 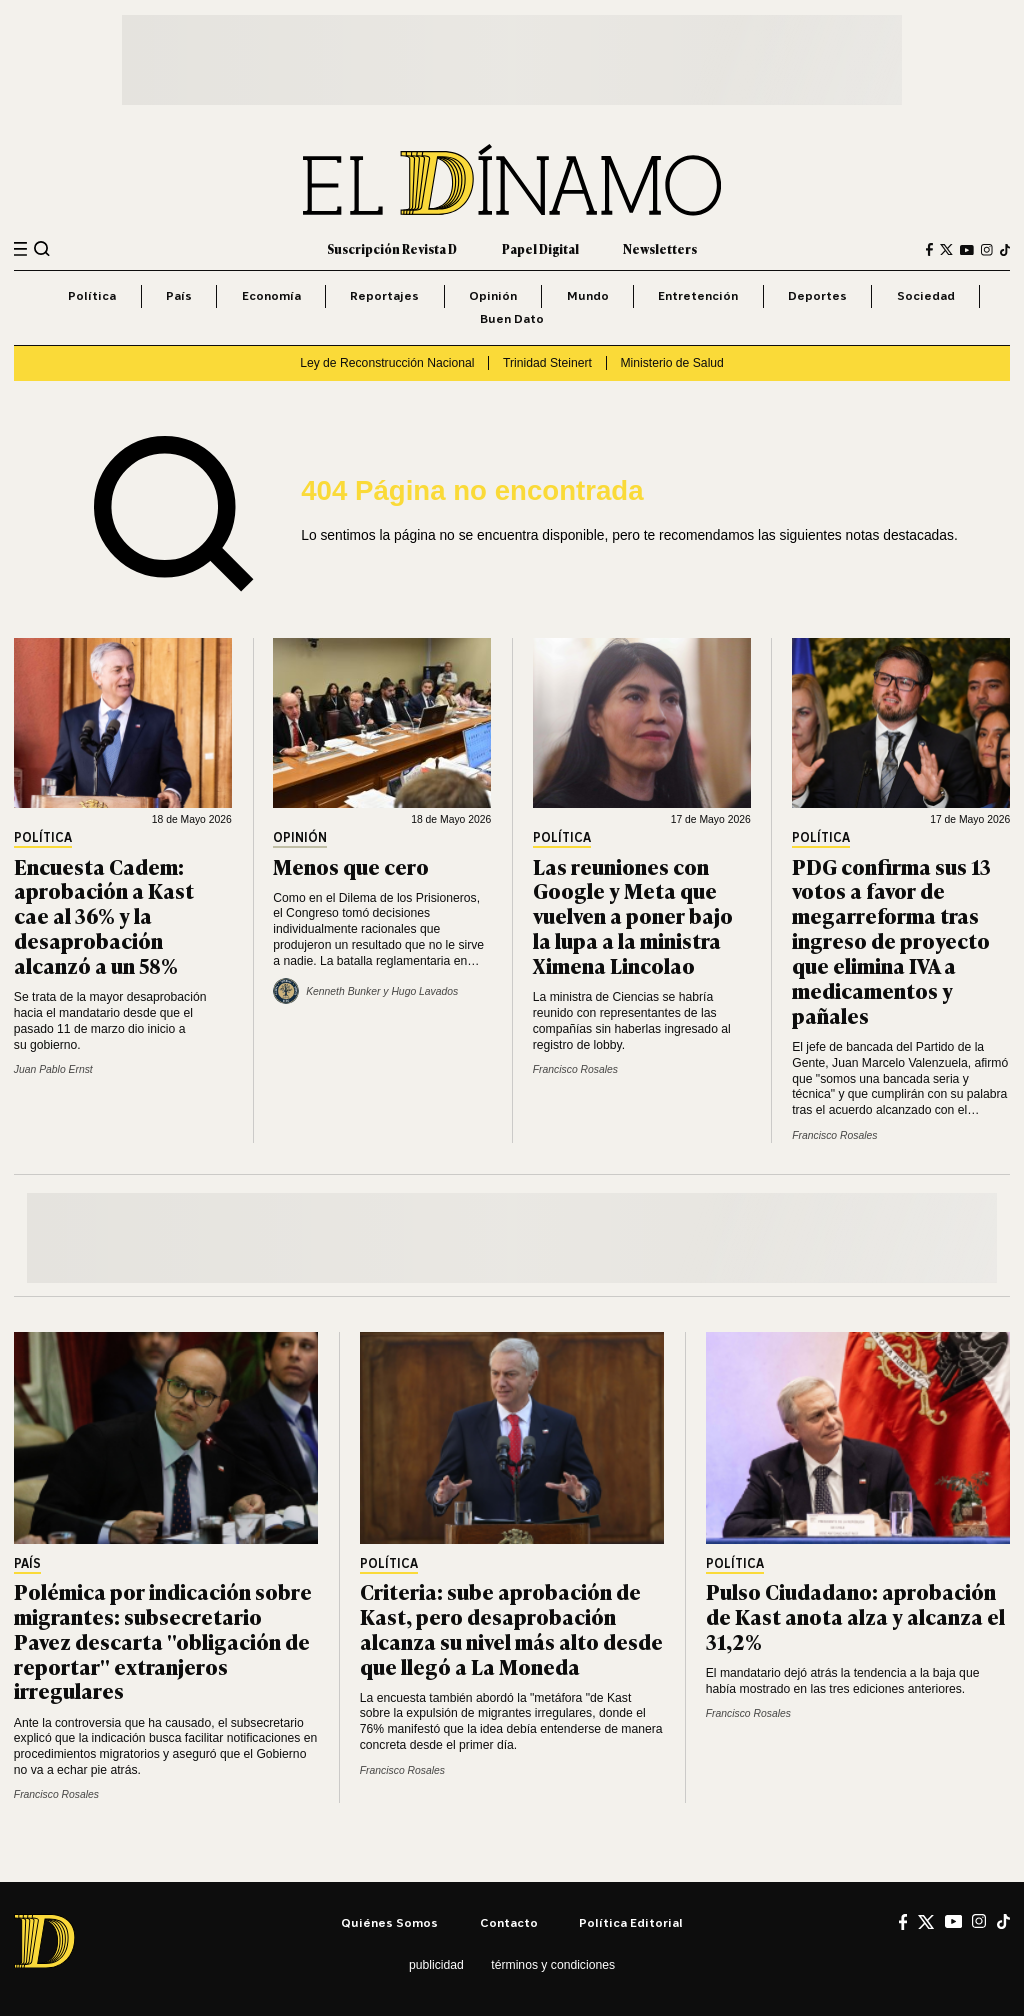 What do you see at coordinates (588, 295) in the screenshot?
I see `Mundo` at bounding box center [588, 295].